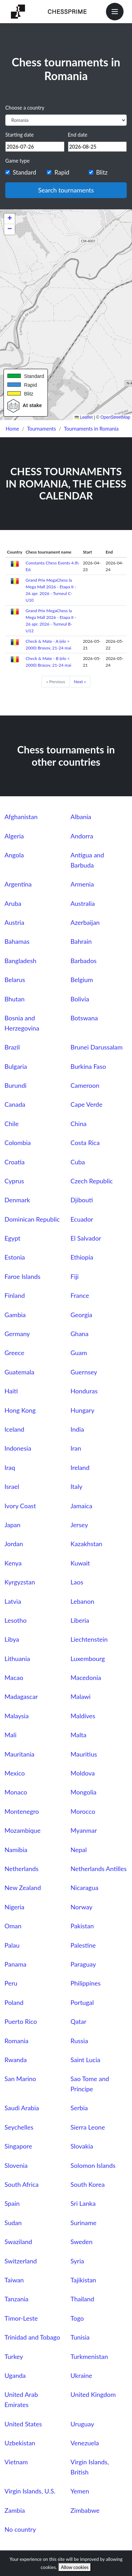 The height and width of the screenshot is (2576, 132). I want to click on Taiwan, so click(14, 2280).